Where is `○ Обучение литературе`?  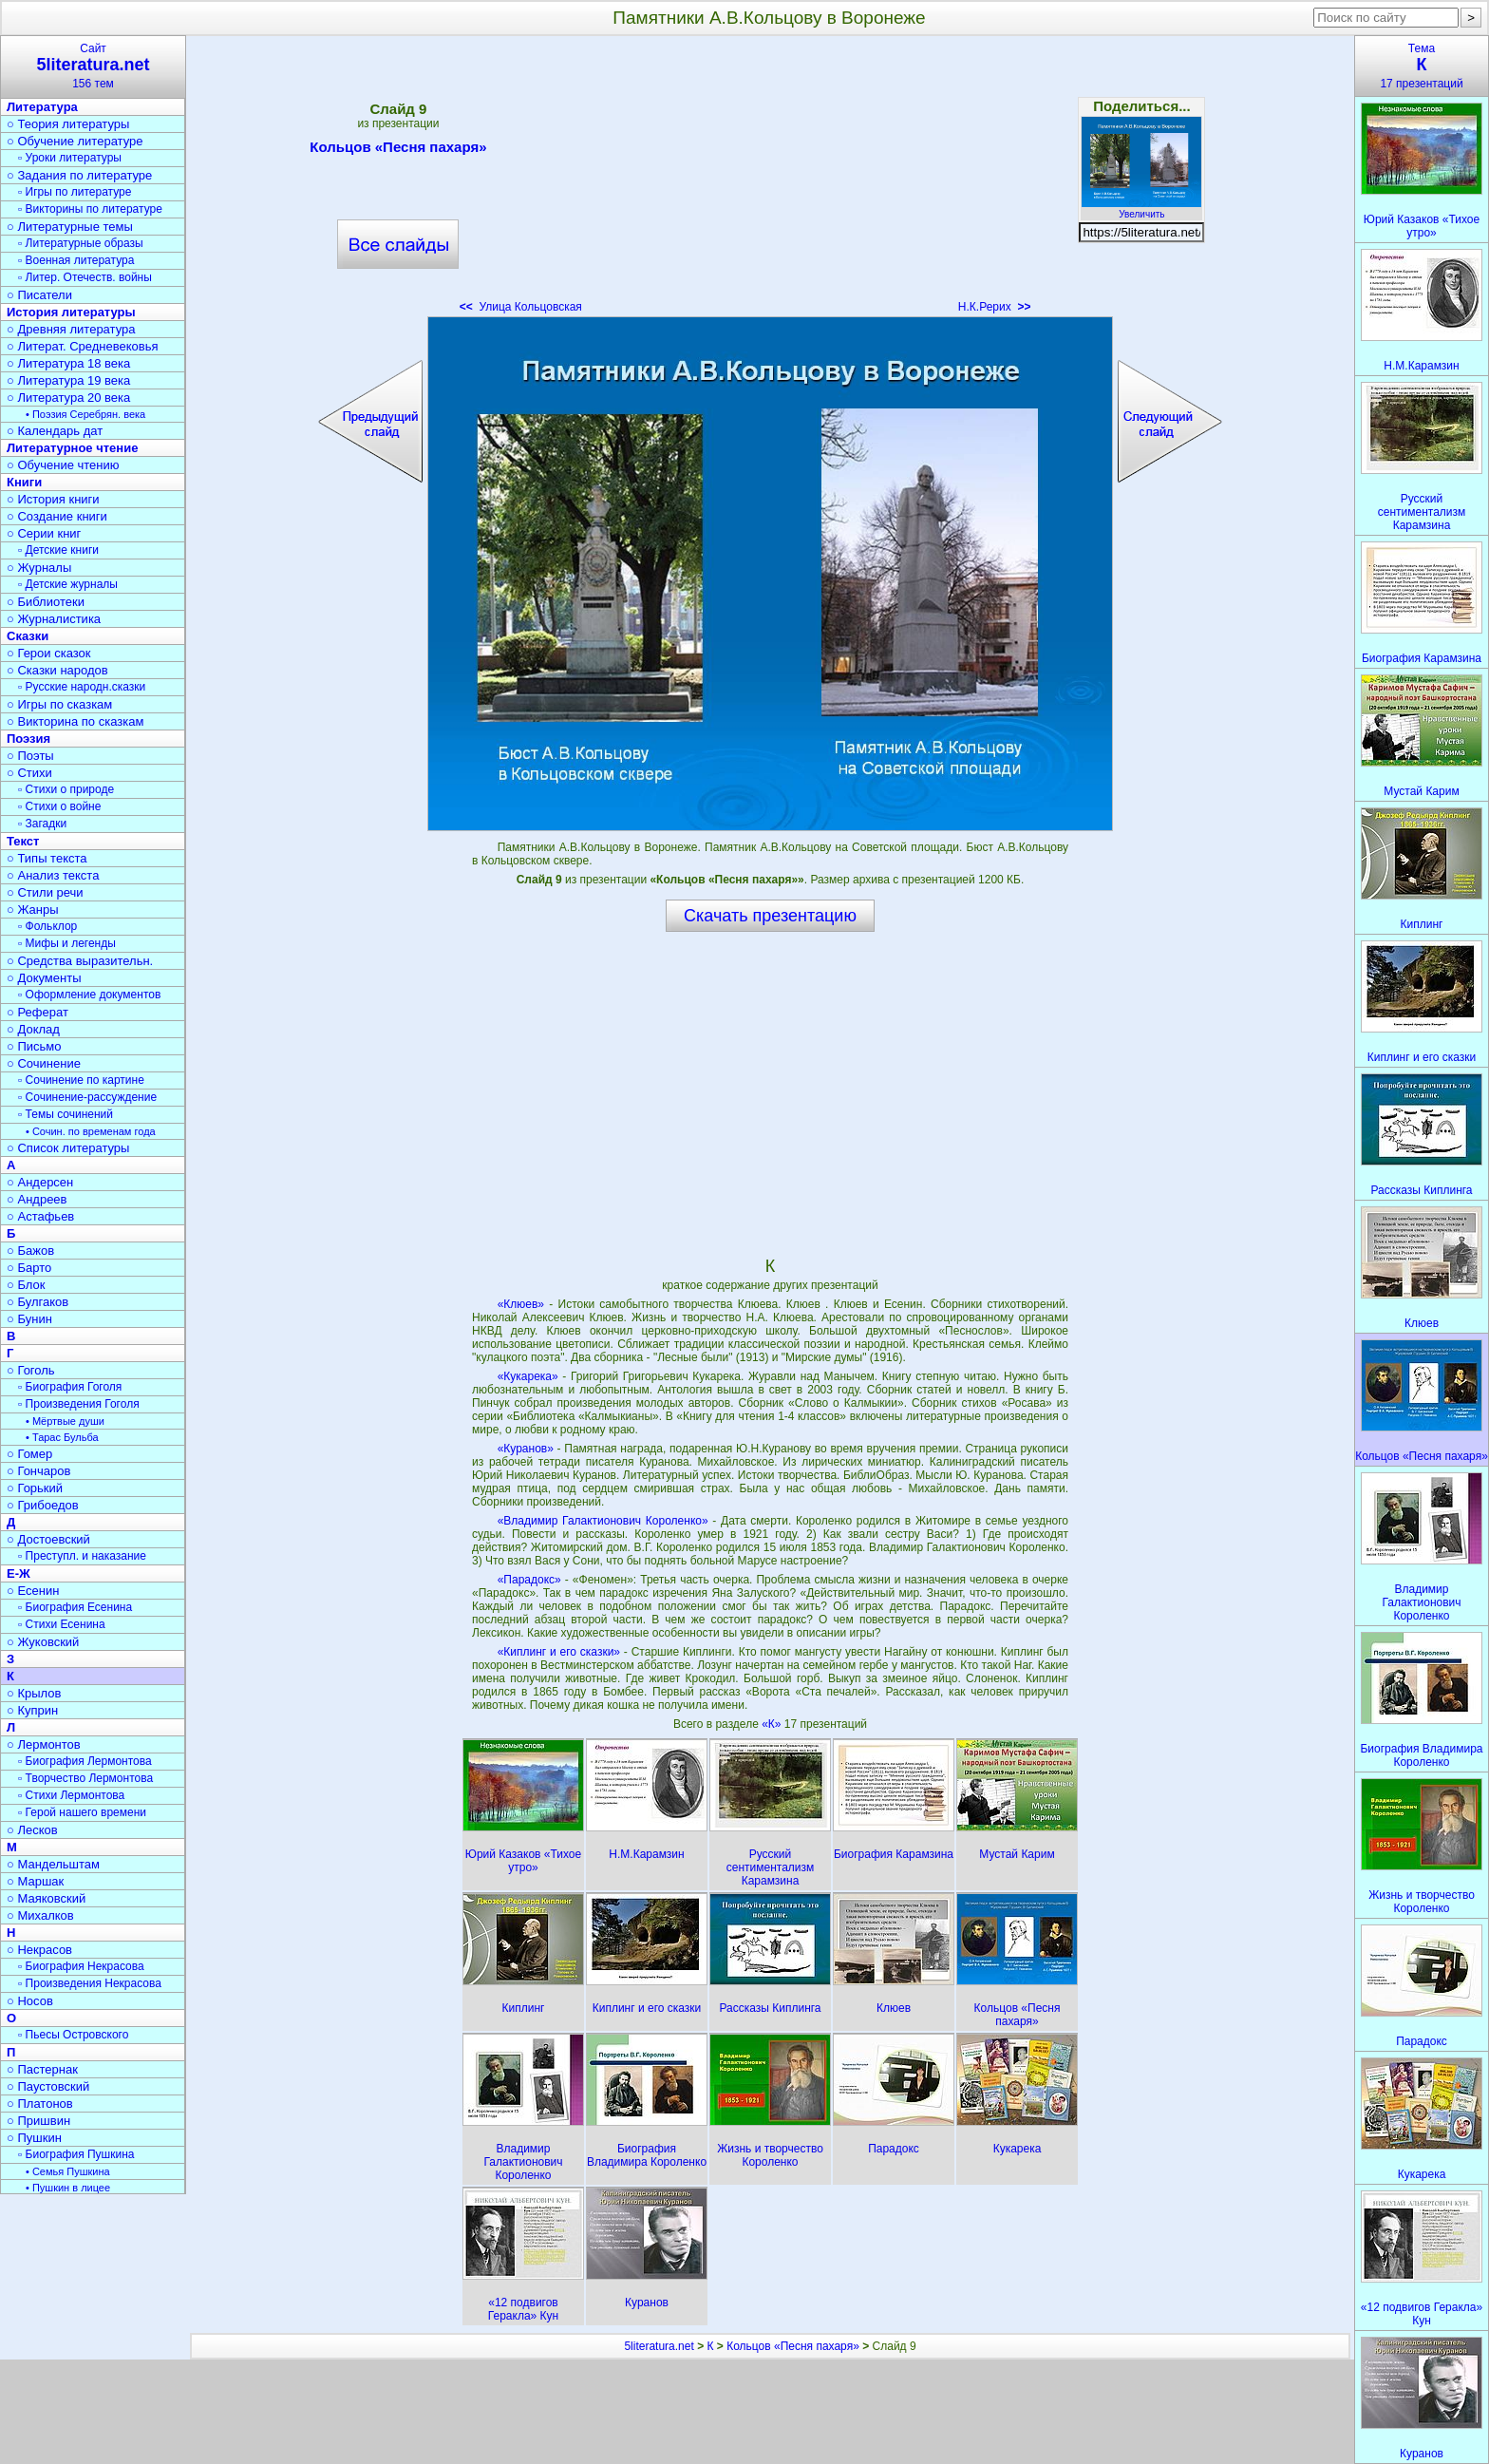 ○ Обучение литературе is located at coordinates (75, 141).